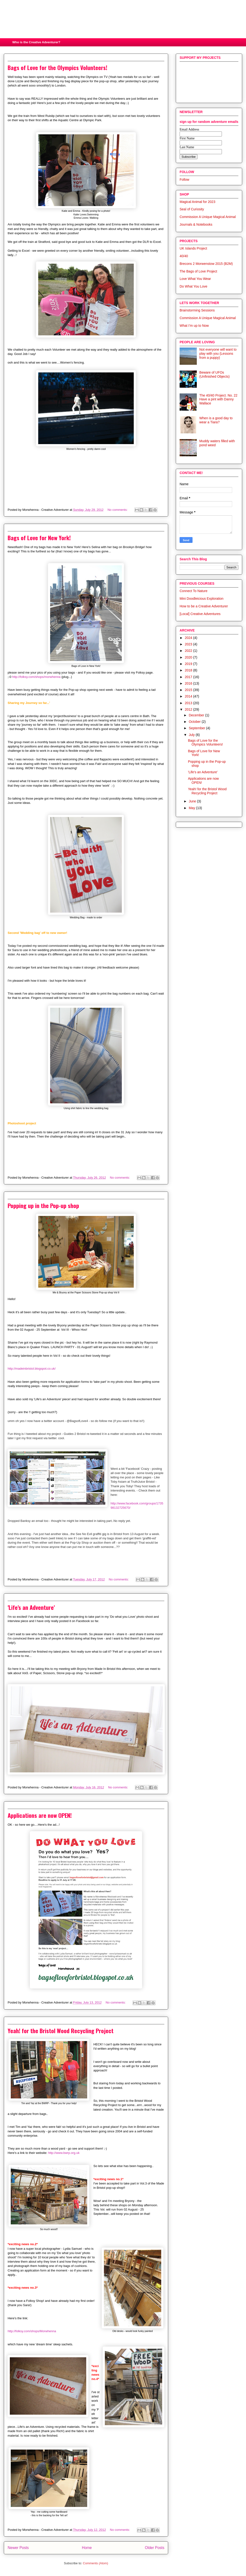  I want to click on October, so click(195, 722).